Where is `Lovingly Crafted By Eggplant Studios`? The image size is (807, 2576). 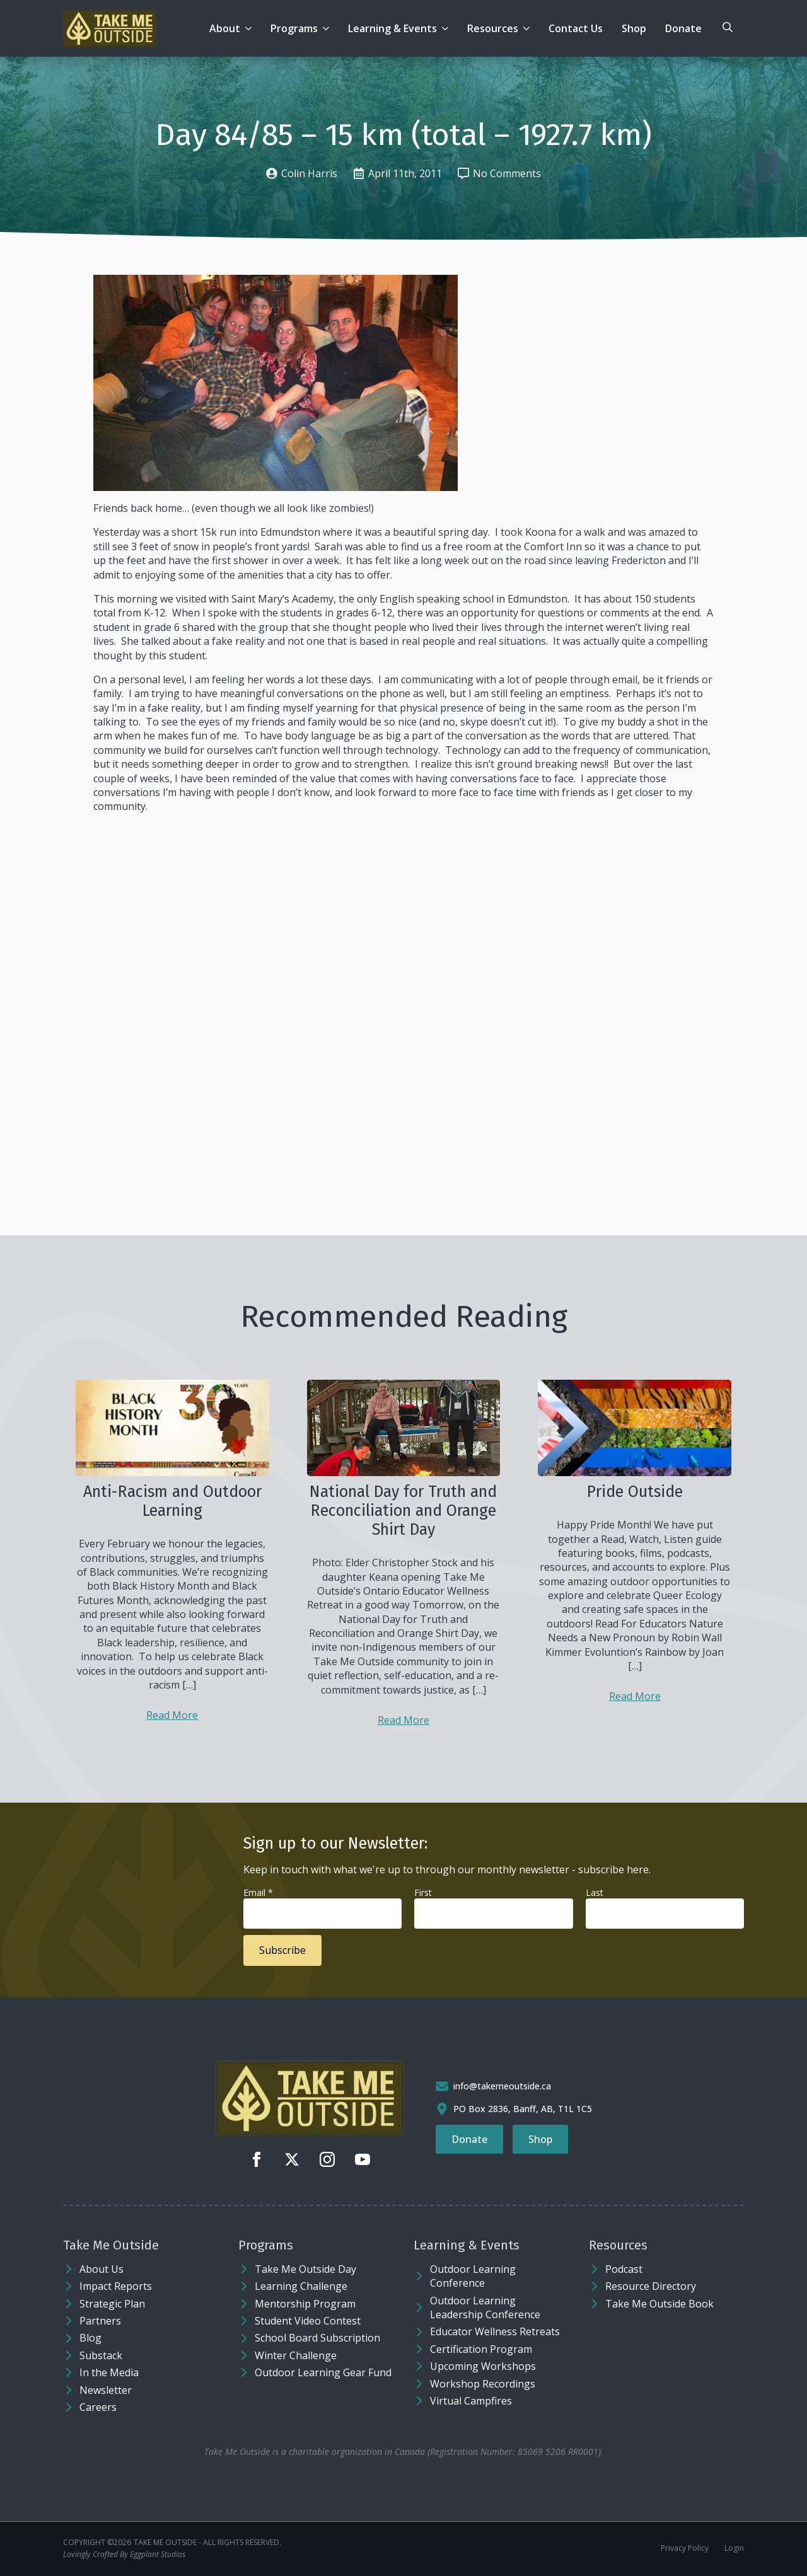
Lovingly Crafted By Eggplant Studios is located at coordinates (124, 2555).